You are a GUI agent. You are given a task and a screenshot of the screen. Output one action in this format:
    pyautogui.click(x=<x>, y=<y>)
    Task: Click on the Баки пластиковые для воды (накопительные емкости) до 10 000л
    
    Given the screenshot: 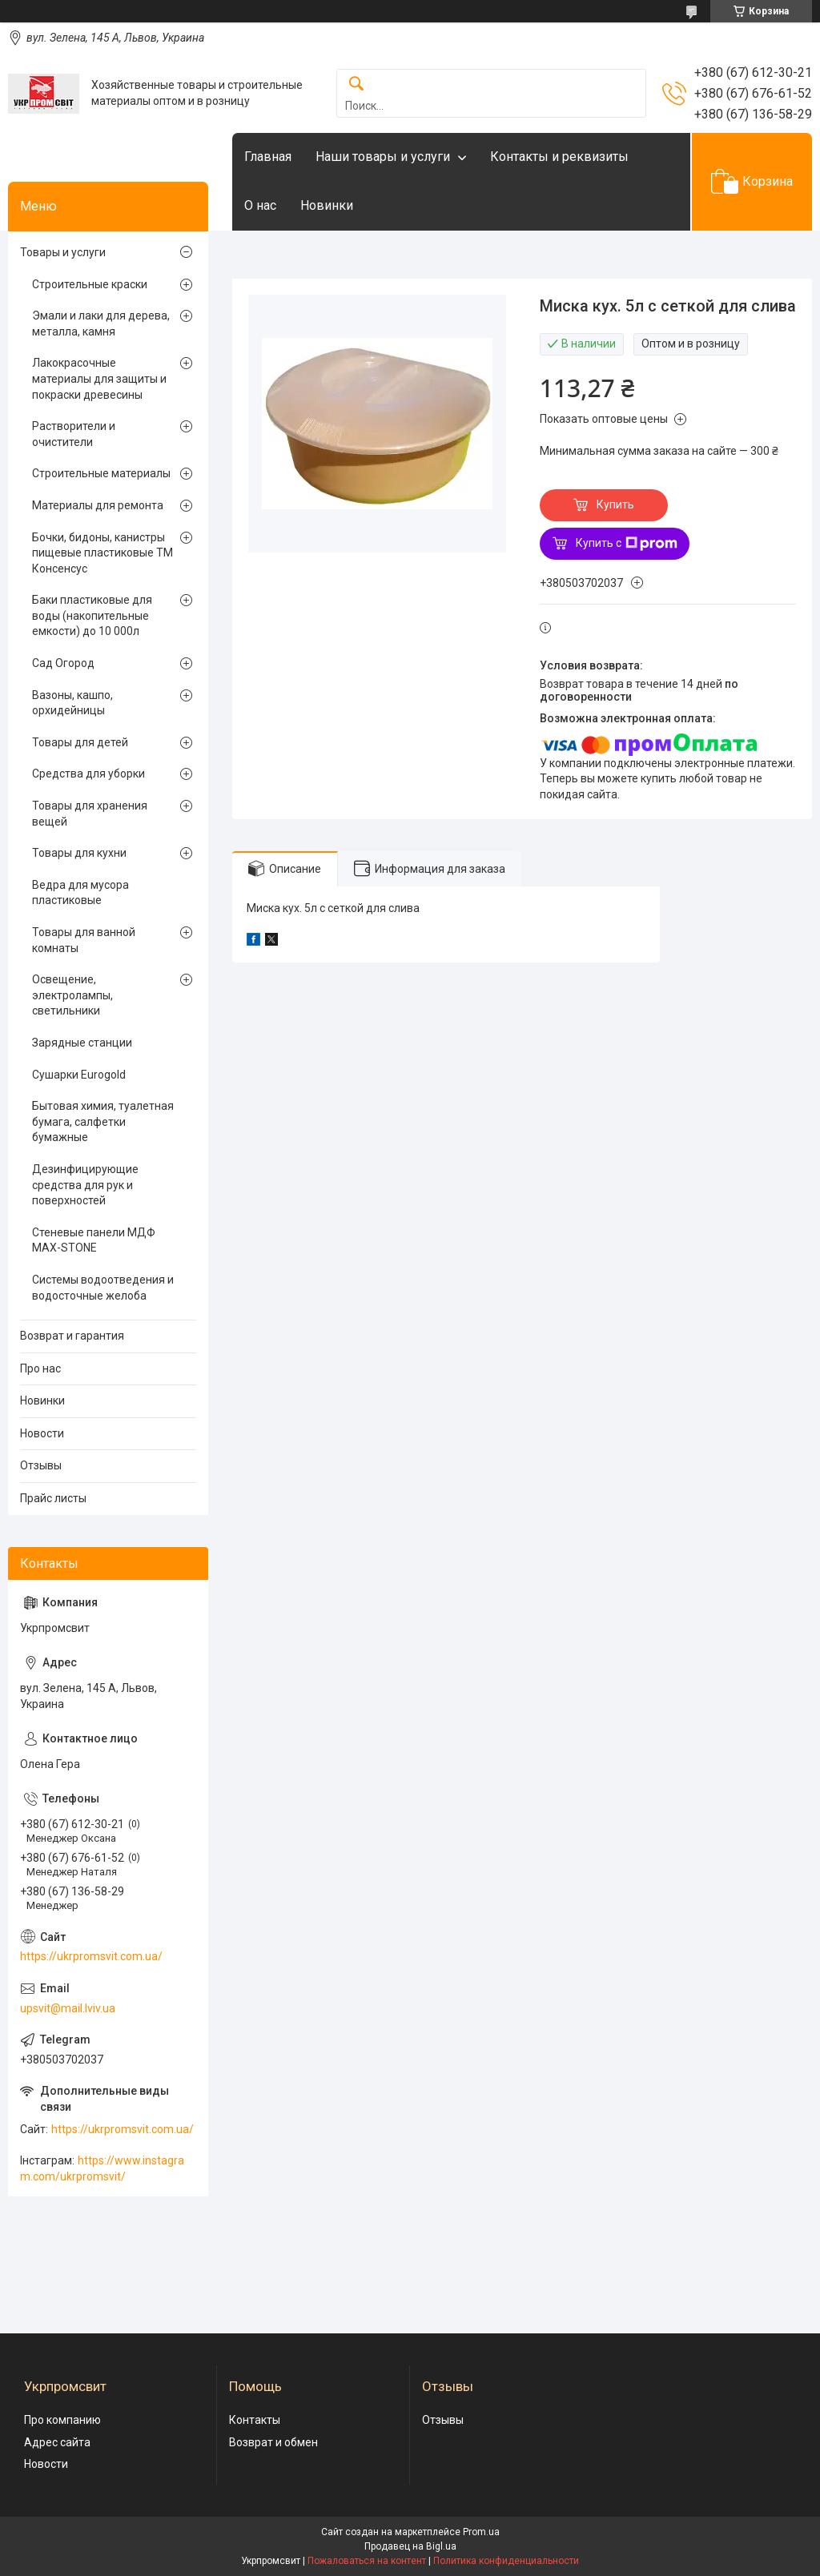 What is the action you would take?
    pyautogui.click(x=92, y=615)
    